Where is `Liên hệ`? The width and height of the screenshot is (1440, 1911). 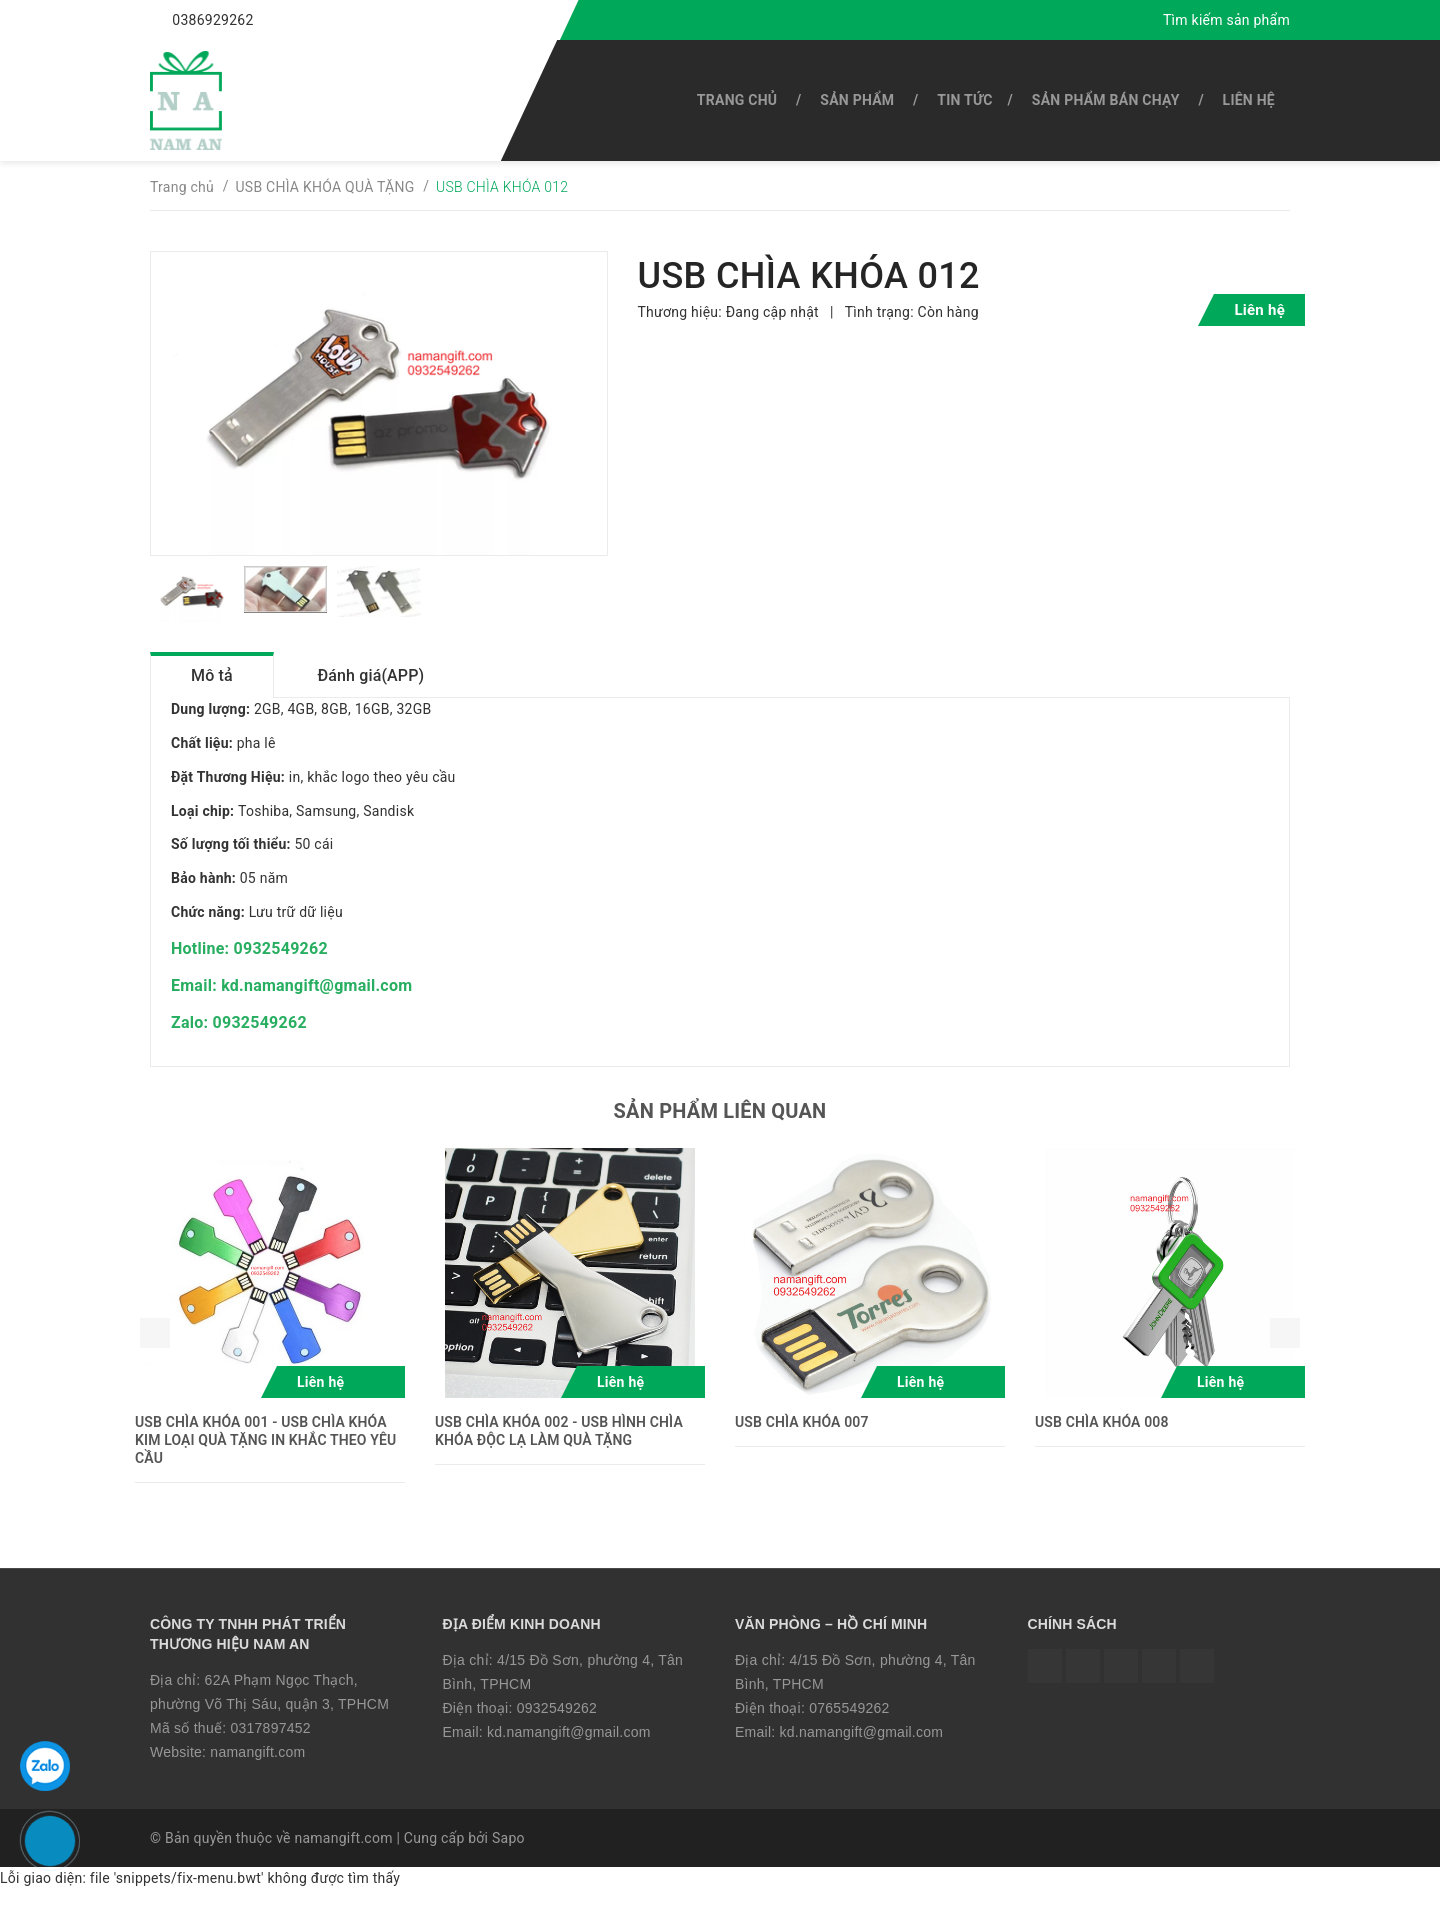
Liên hệ is located at coordinates (1249, 100).